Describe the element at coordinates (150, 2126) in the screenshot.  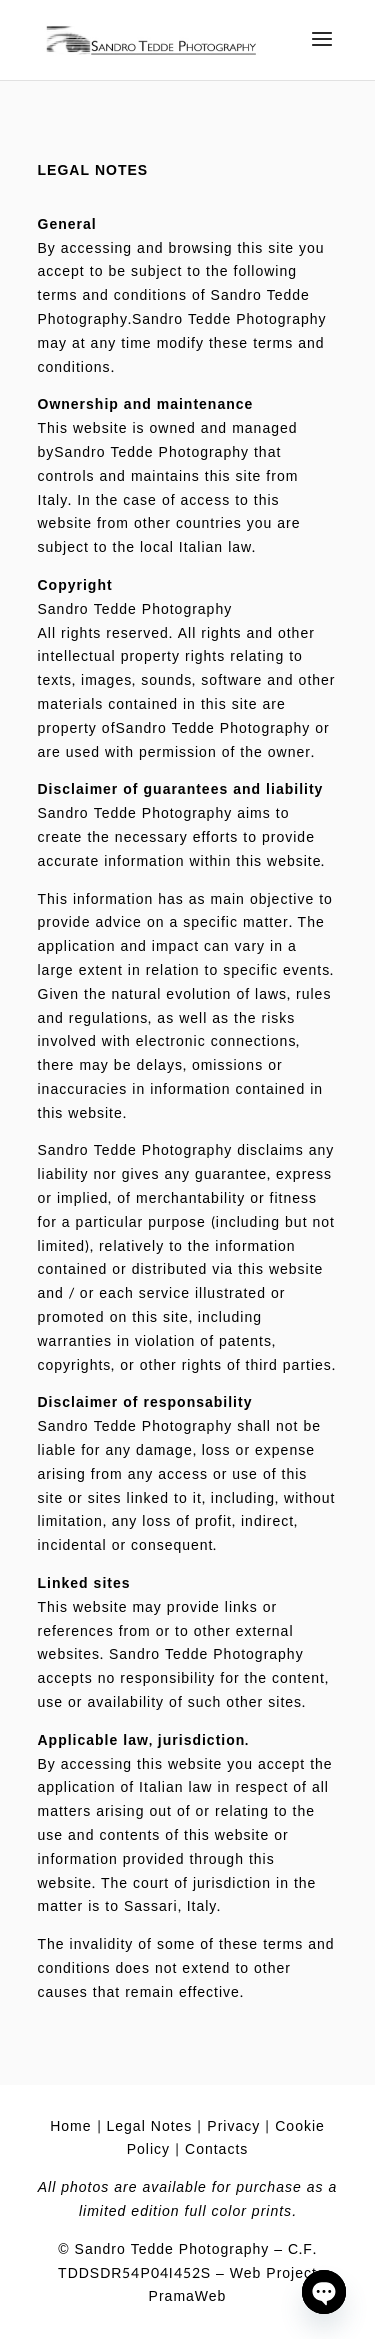
I see `Legal Notes` at that location.